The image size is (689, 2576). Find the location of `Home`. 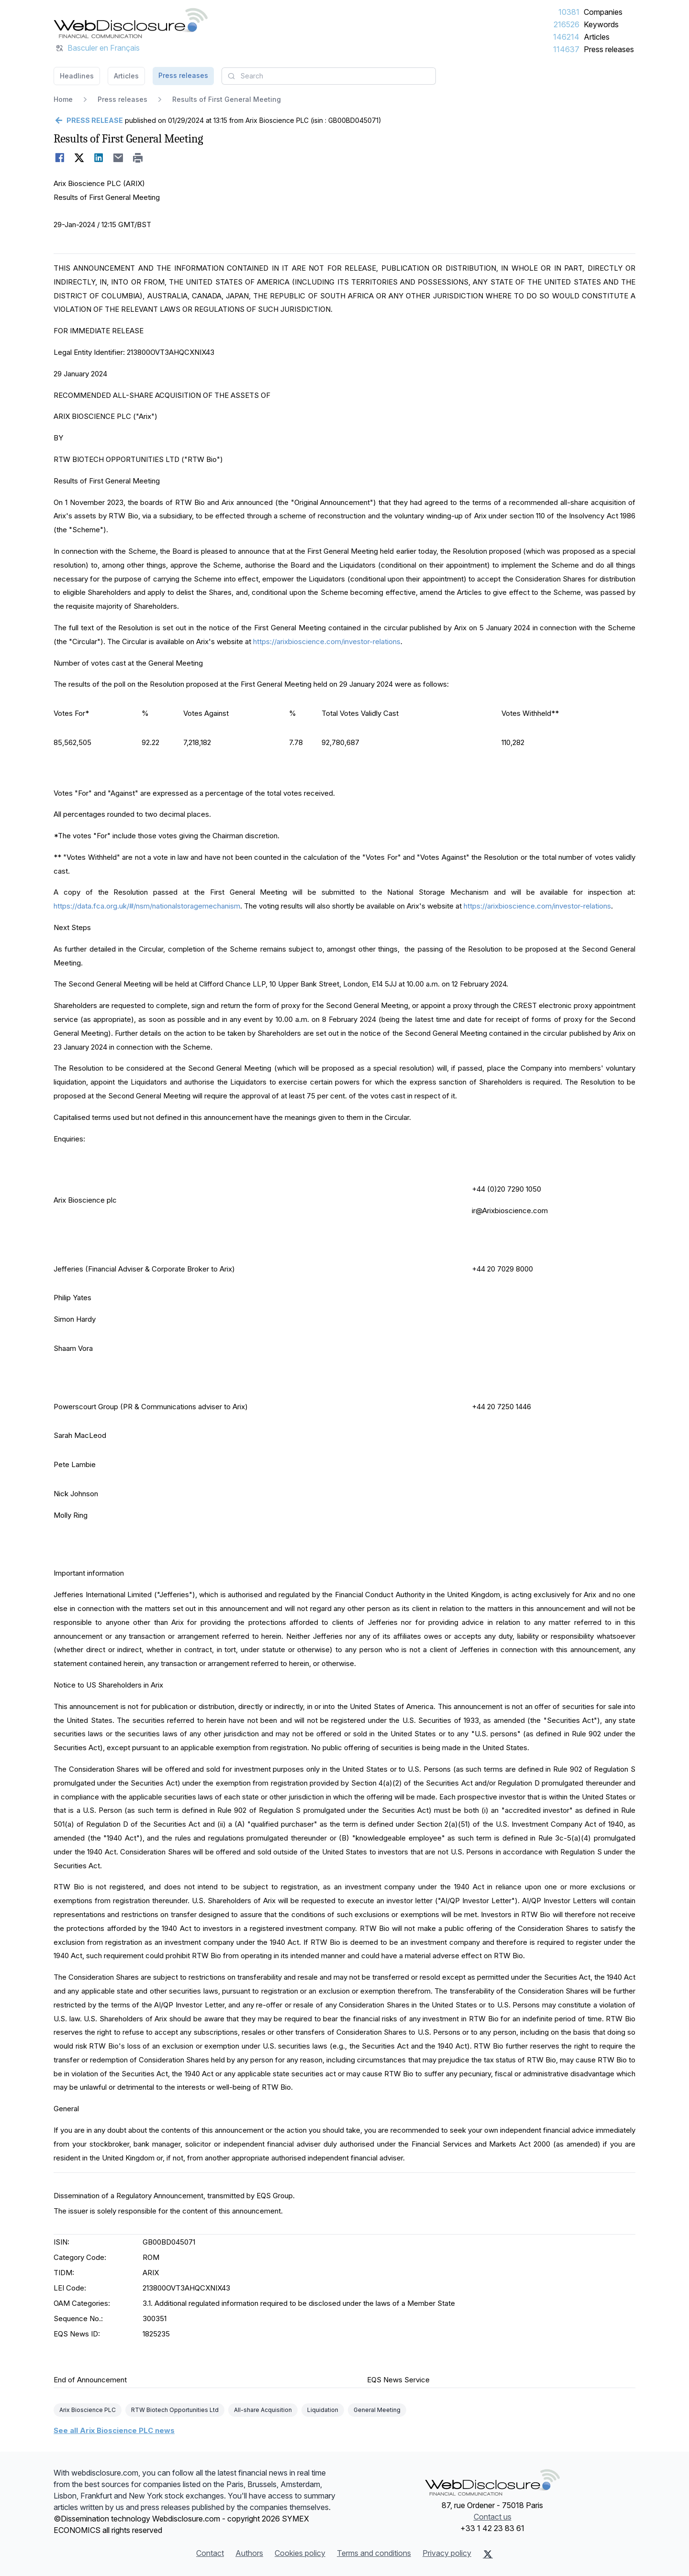

Home is located at coordinates (63, 99).